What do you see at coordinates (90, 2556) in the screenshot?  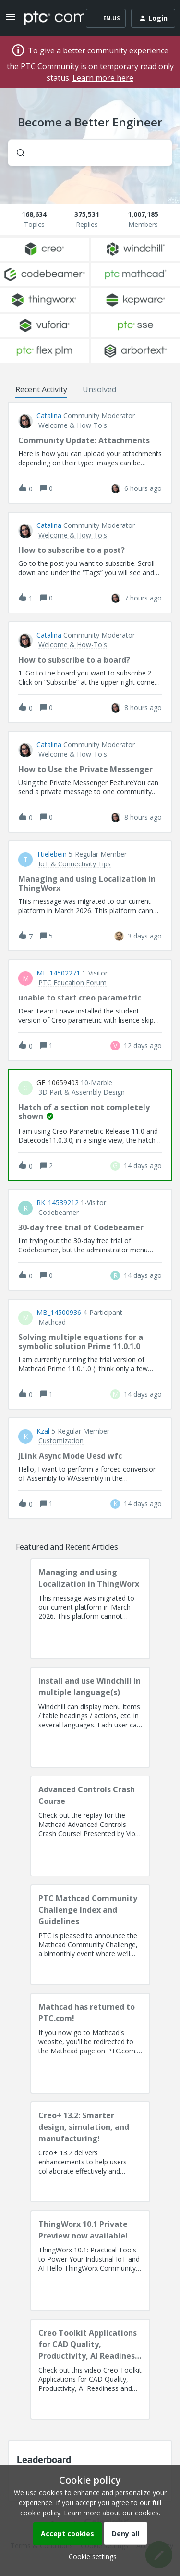 I see `[button]` at bounding box center [90, 2556].